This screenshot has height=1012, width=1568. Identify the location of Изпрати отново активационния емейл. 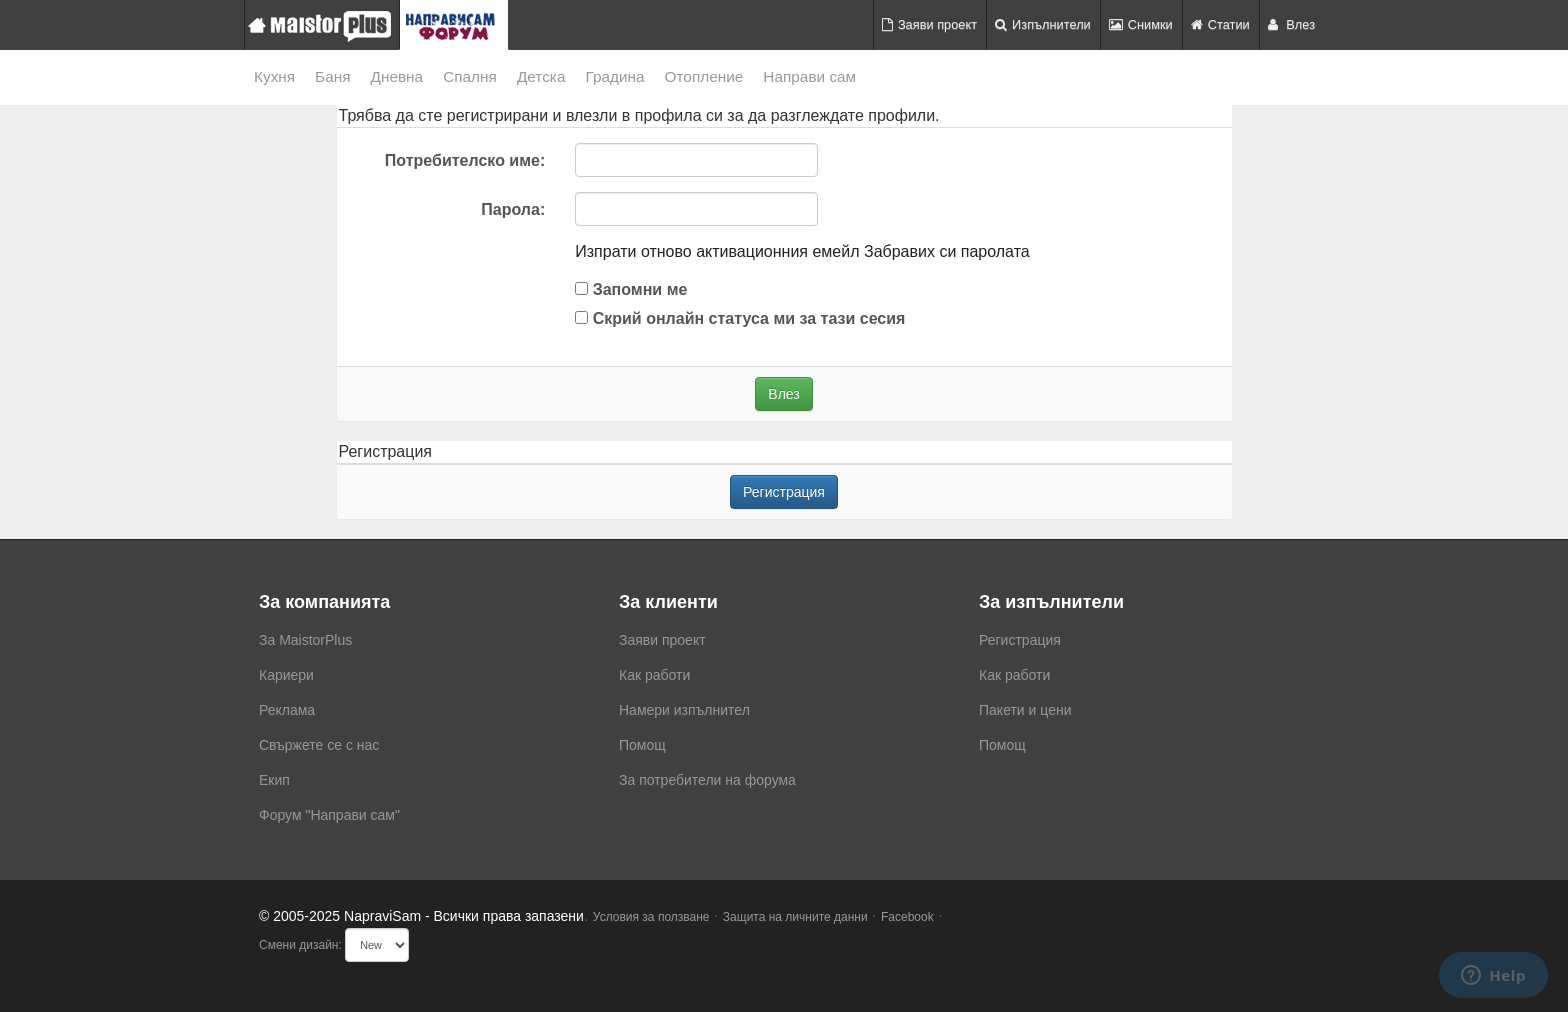
(717, 251).